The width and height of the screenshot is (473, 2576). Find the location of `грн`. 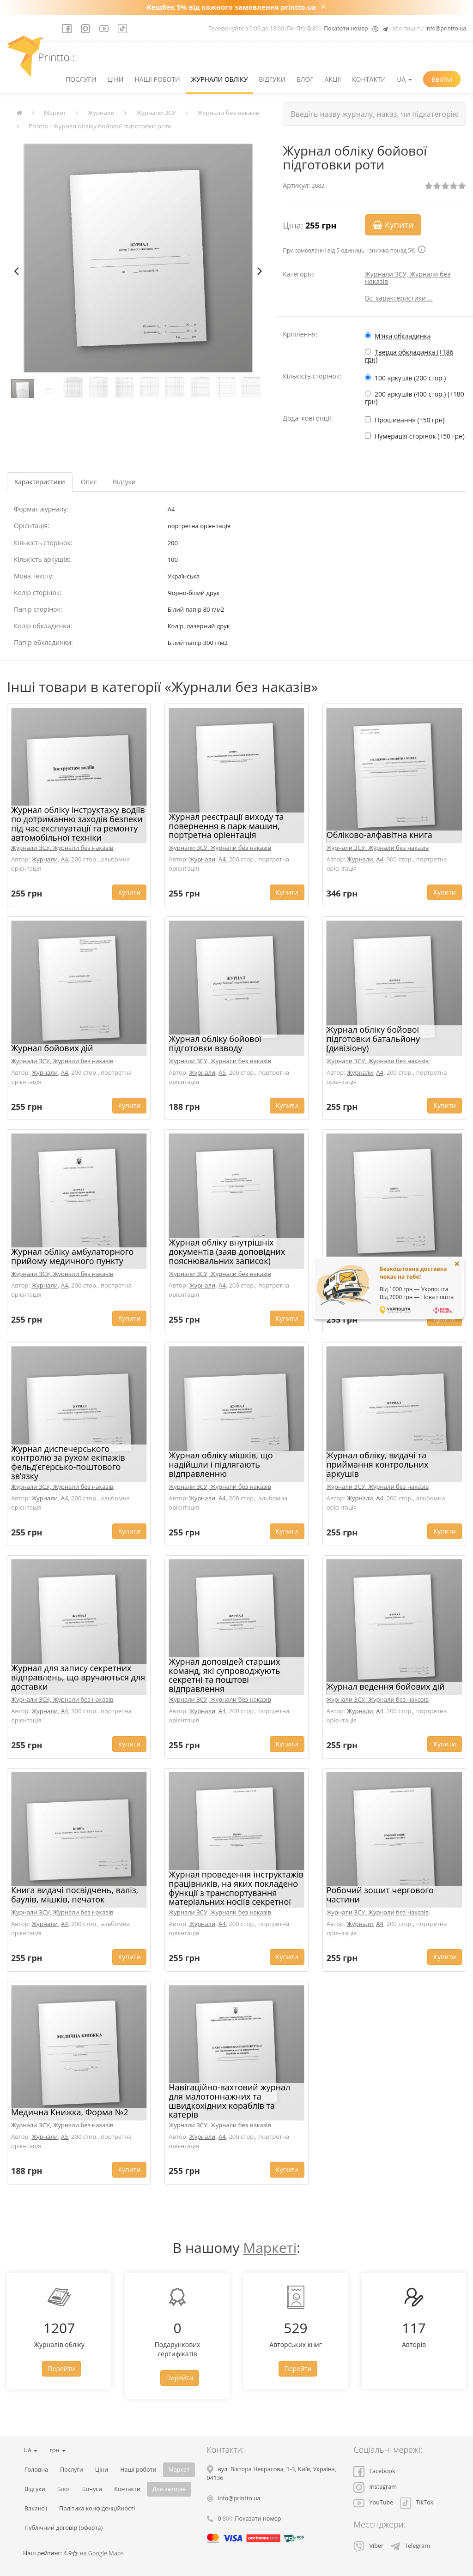

грн is located at coordinates (57, 2450).